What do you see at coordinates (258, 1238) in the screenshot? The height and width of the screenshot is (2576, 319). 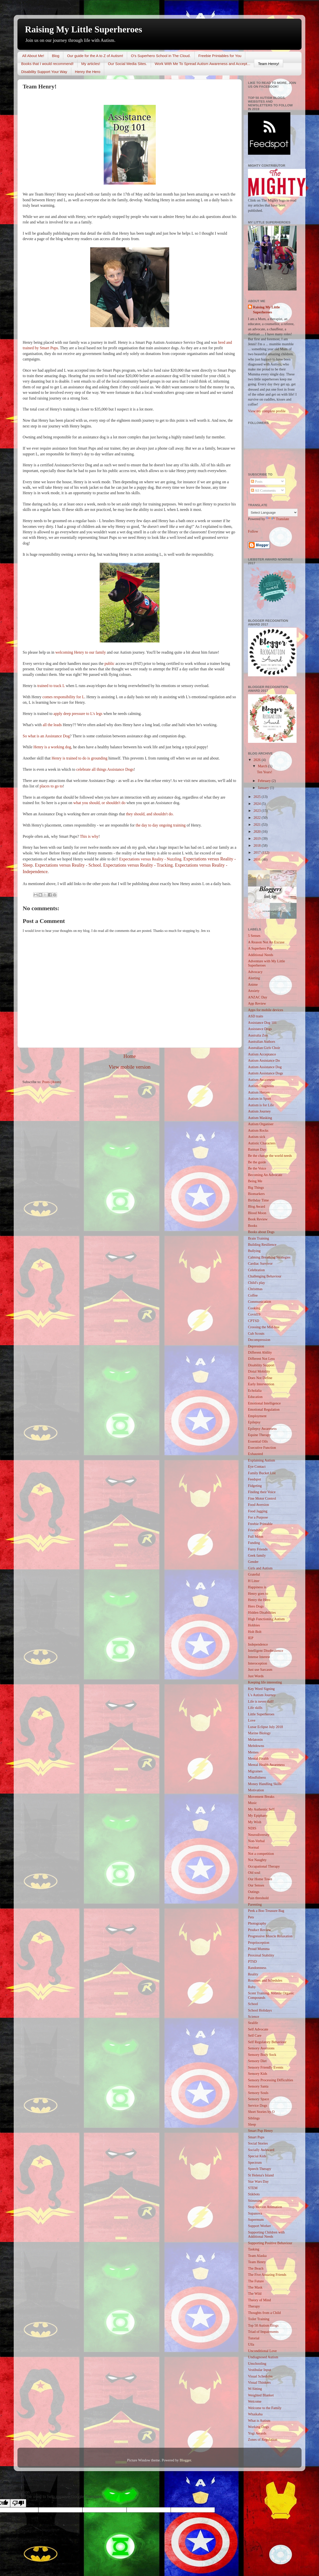 I see `Brain Training` at bounding box center [258, 1238].